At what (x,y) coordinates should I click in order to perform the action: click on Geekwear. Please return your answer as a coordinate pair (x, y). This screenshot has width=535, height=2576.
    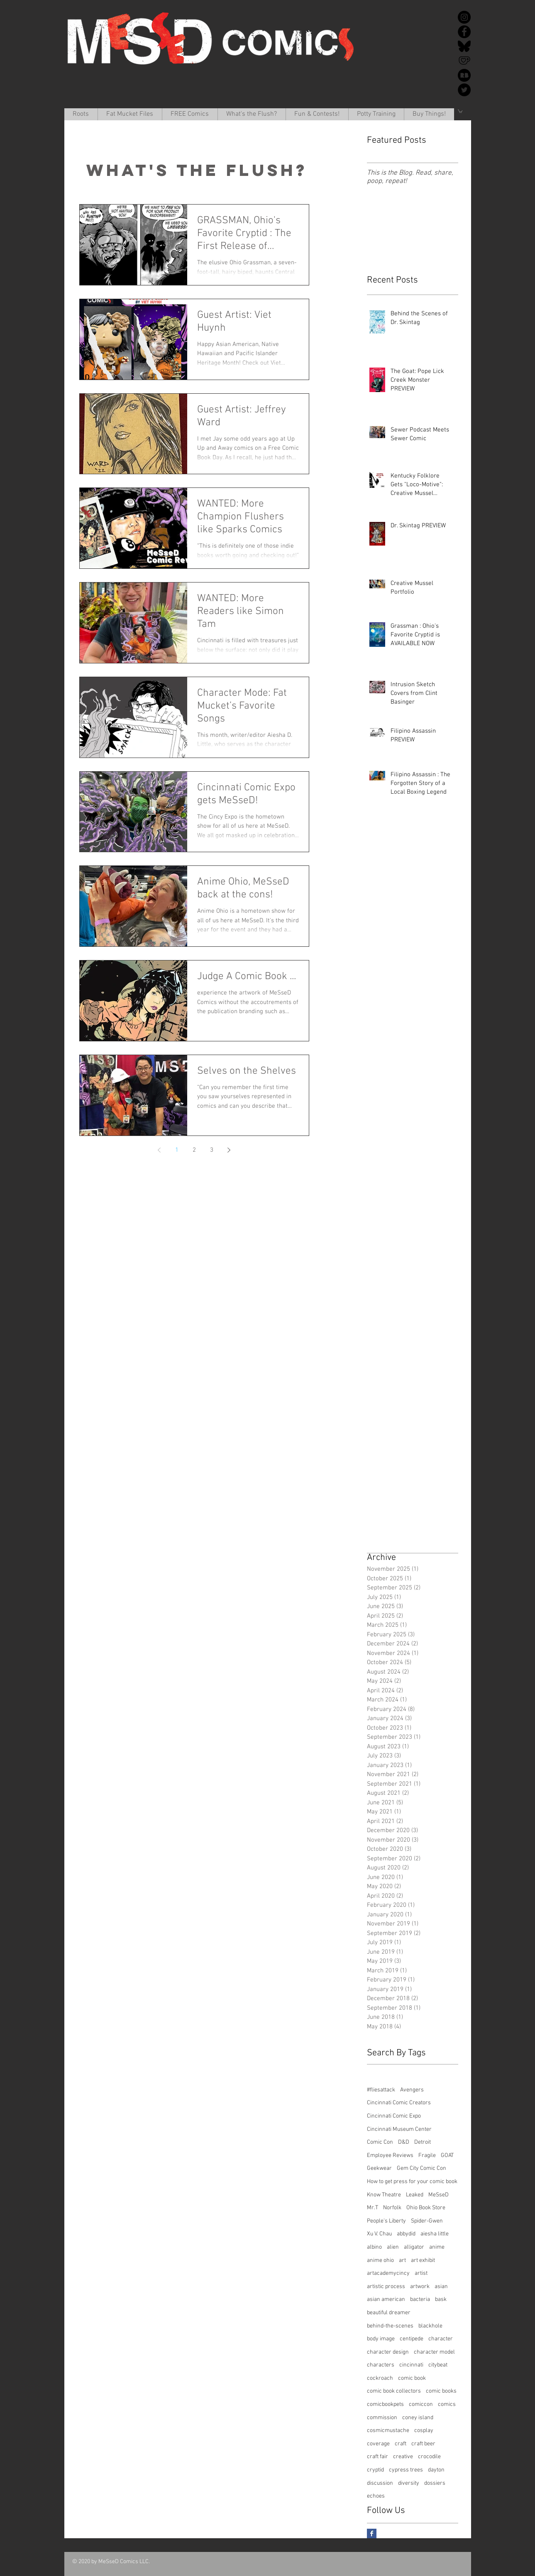
    Looking at the image, I should click on (379, 2168).